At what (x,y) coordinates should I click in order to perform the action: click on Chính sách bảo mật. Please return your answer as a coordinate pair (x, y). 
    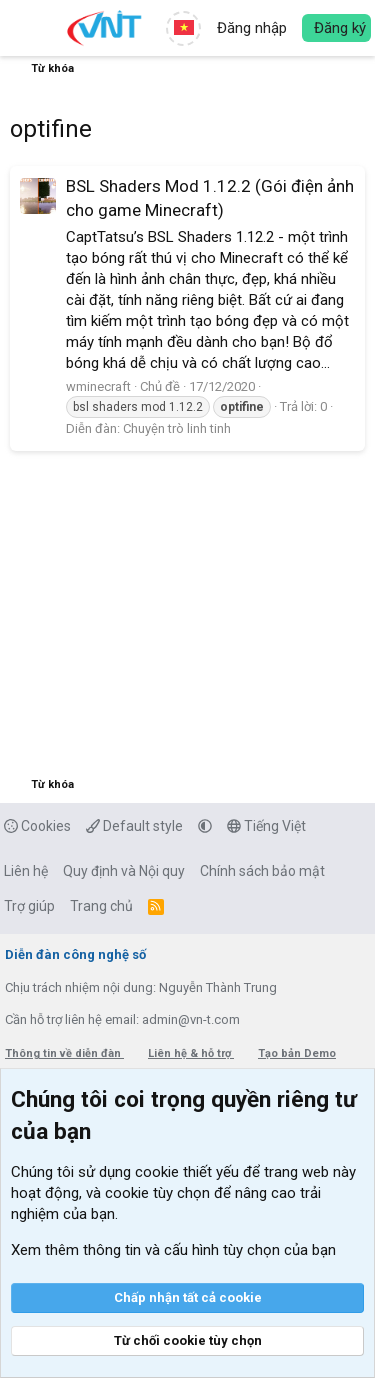
    Looking at the image, I should click on (262, 871).